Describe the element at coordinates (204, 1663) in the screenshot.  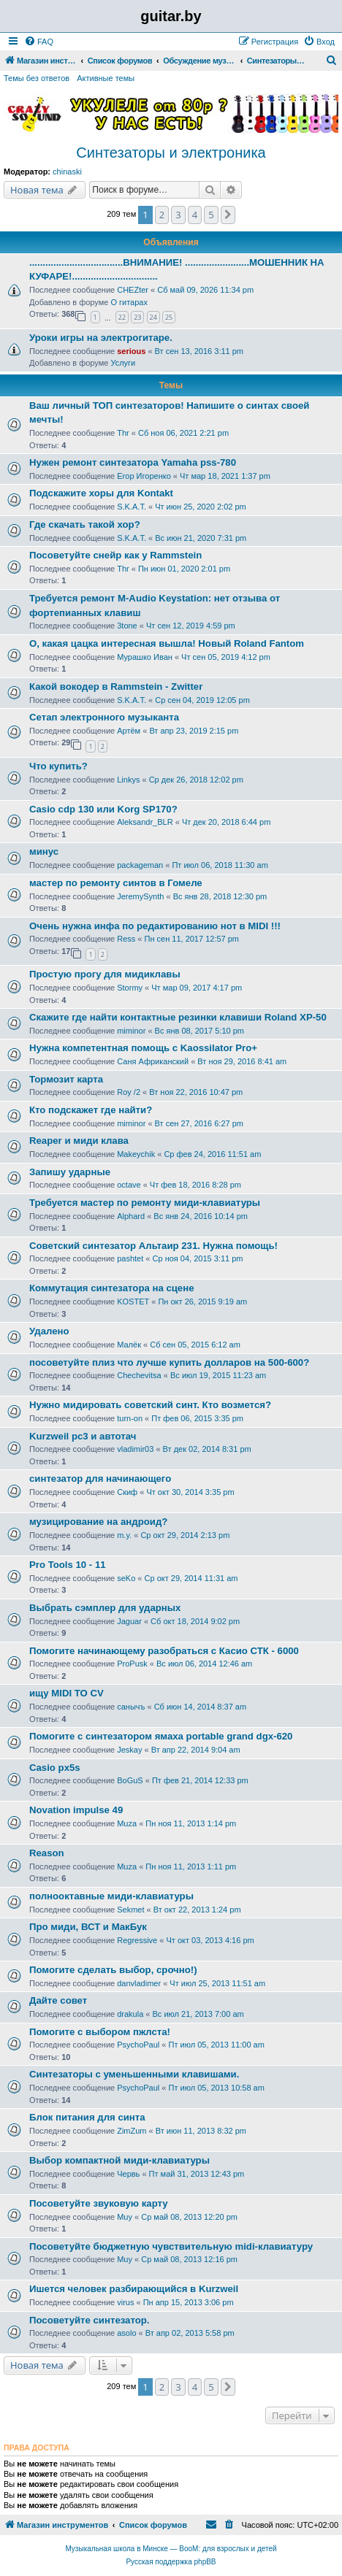
I see `Вс июл 06, 2014 12:46 am` at that location.